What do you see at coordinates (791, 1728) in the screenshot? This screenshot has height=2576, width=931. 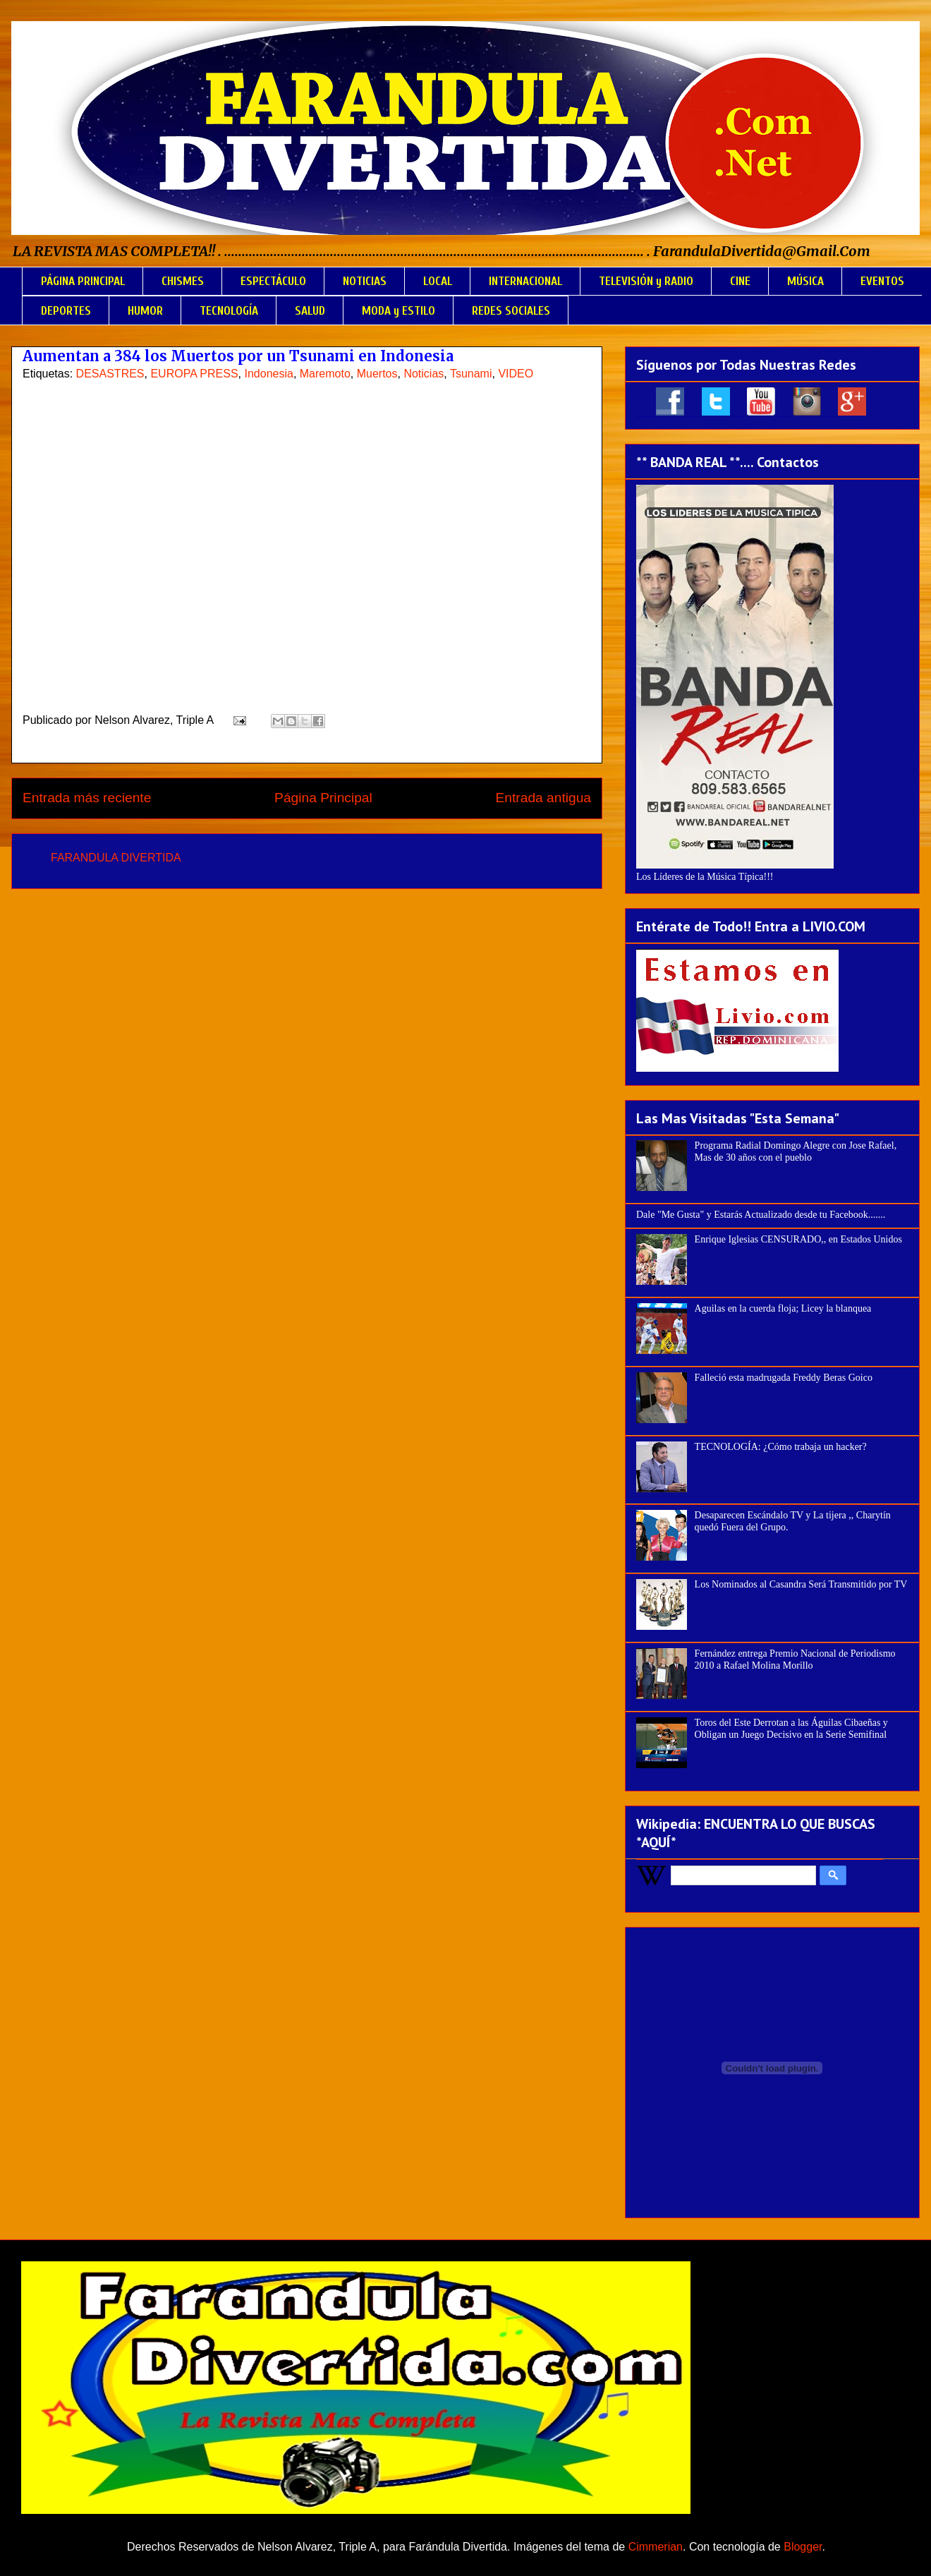 I see `Toros del Este Derrotan a las Águilas Cibaeñas y Obligan un Juego Decisivo en la Serie Semifinal` at bounding box center [791, 1728].